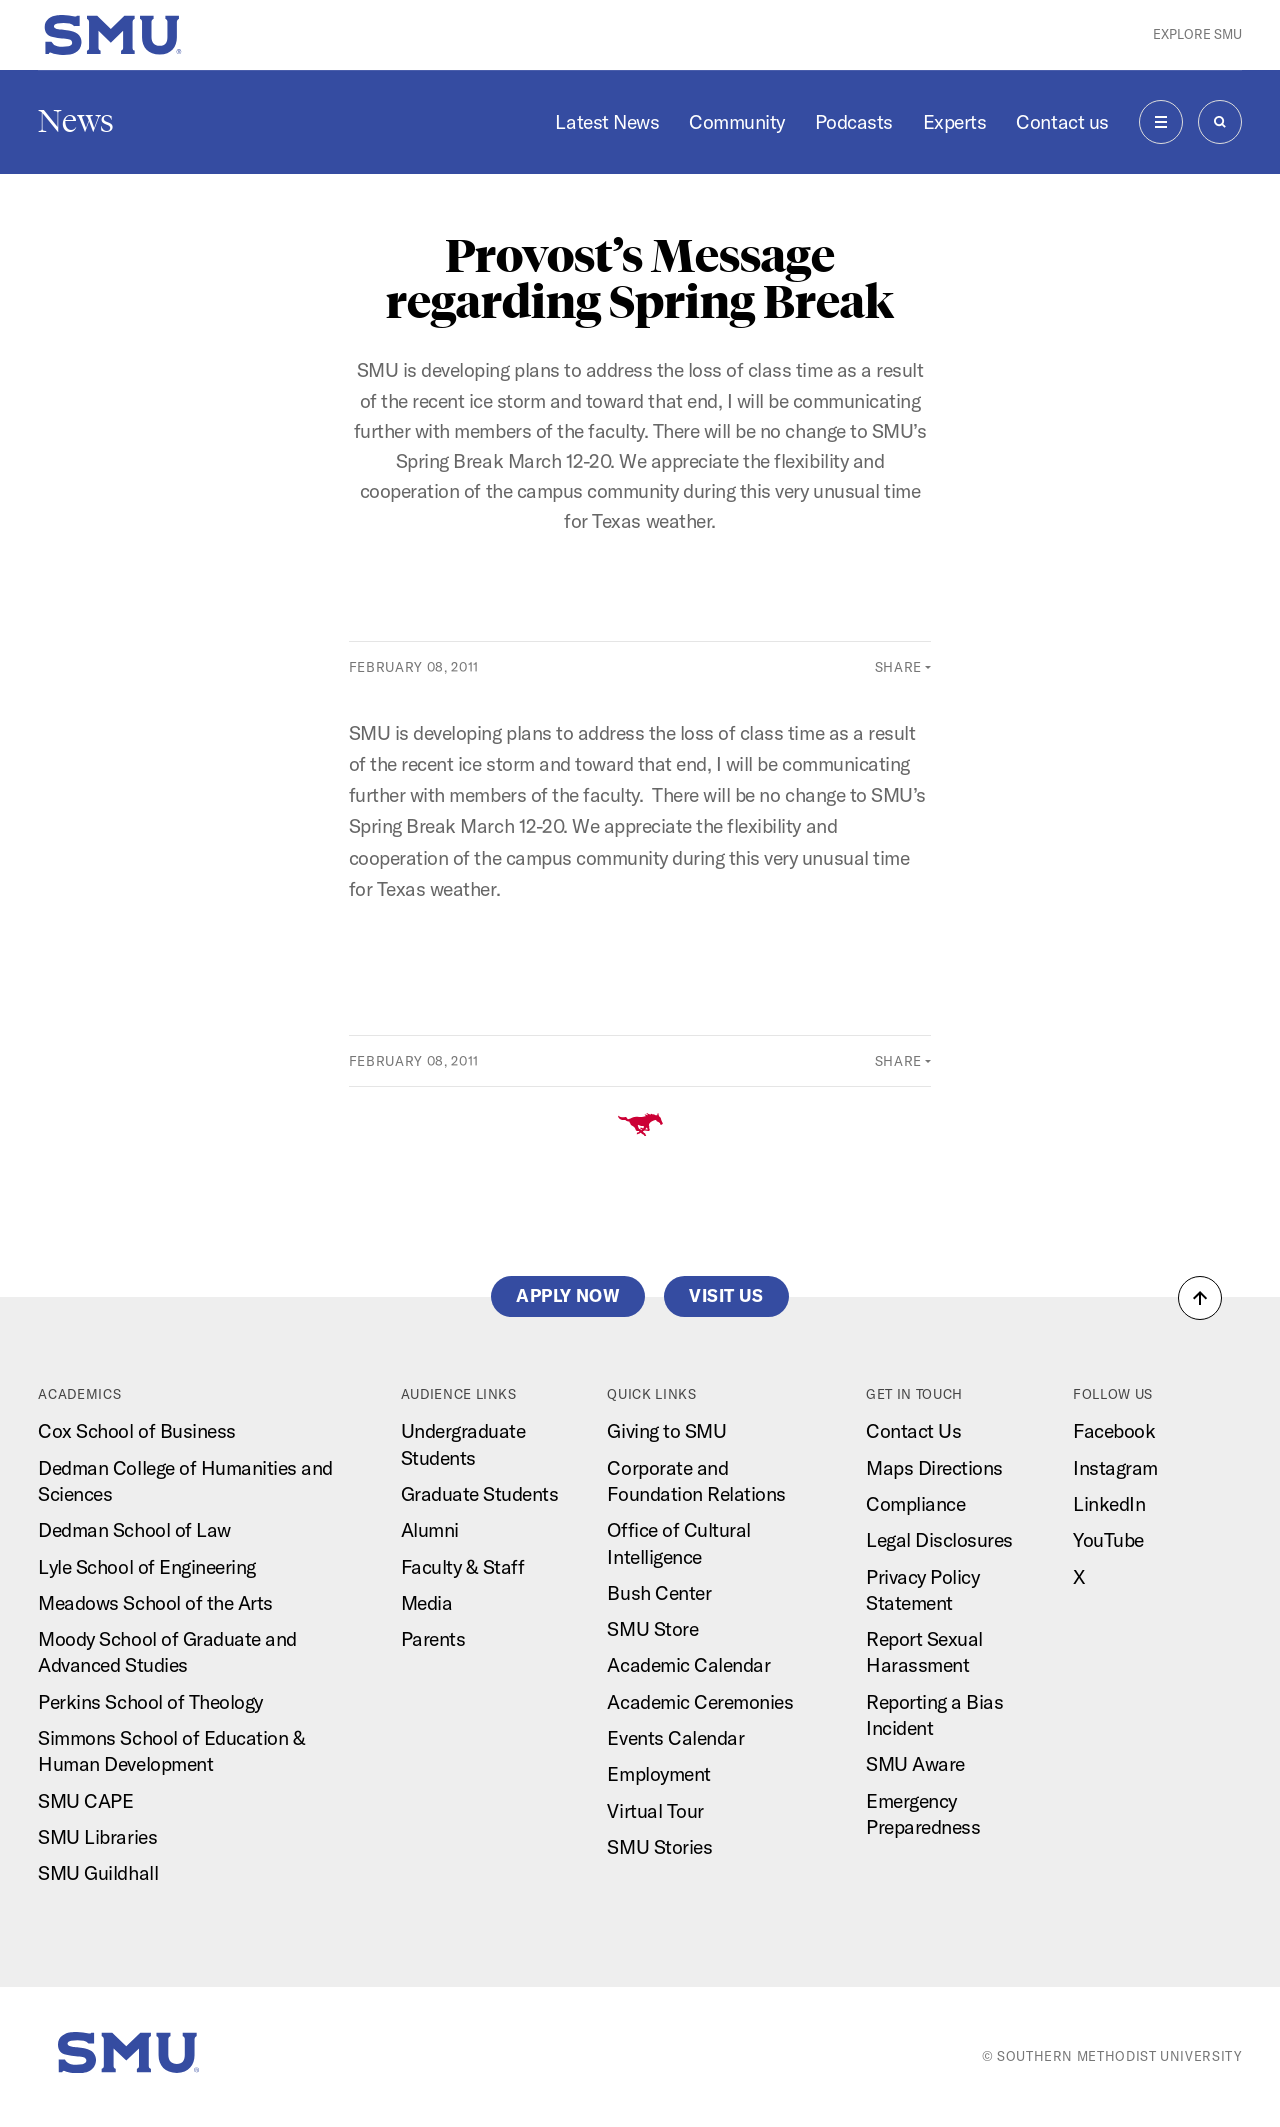  What do you see at coordinates (915, 1504) in the screenshot?
I see `Compliance` at bounding box center [915, 1504].